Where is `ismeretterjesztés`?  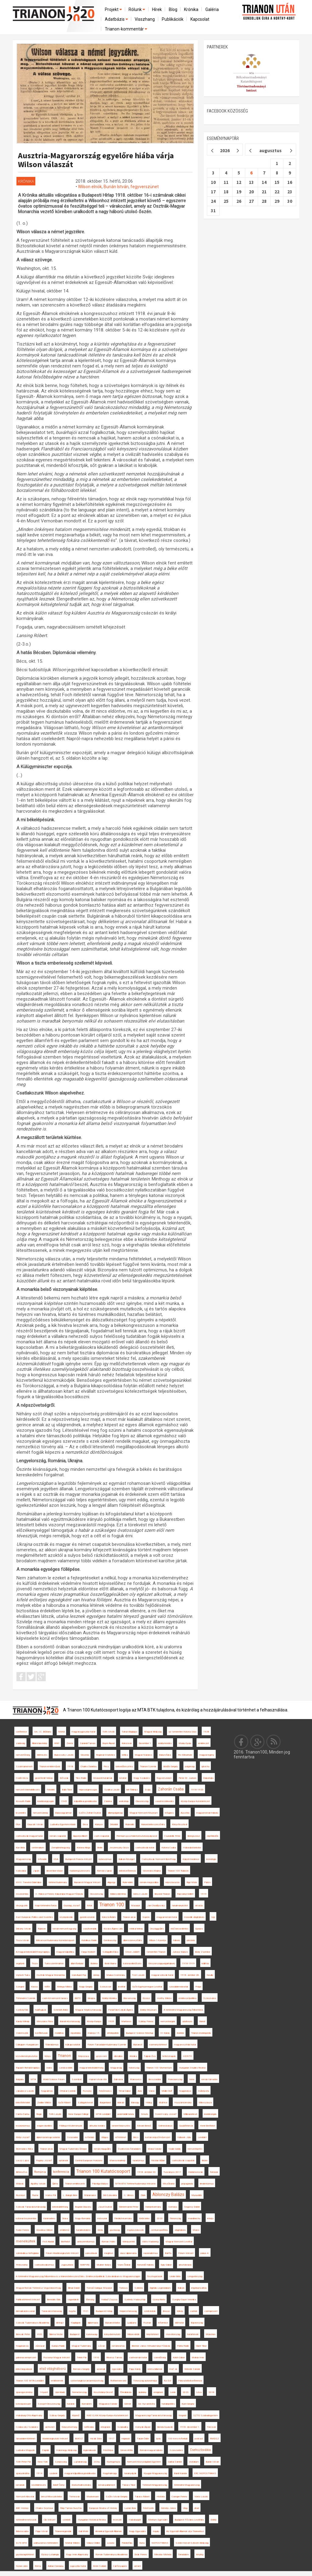
ismeretterjesztés is located at coordinates (121, 2125).